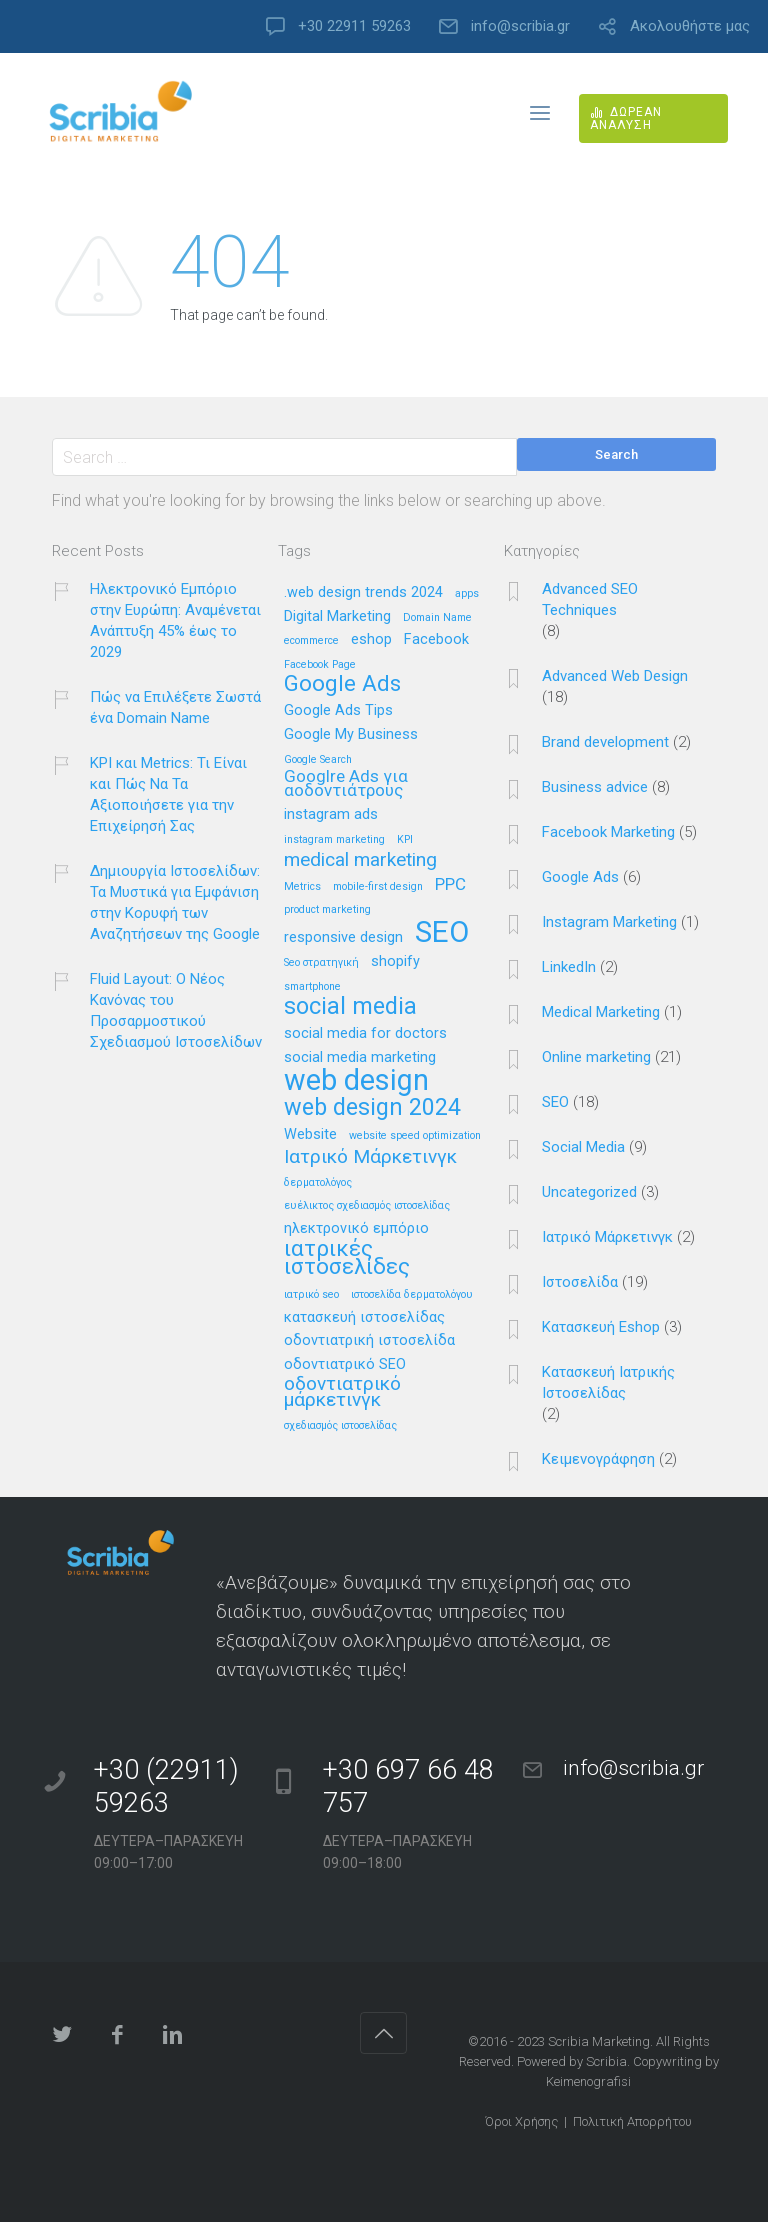 Image resolution: width=768 pixels, height=2222 pixels. I want to click on web design [web design (13 στοιχεία)], so click(356, 1081).